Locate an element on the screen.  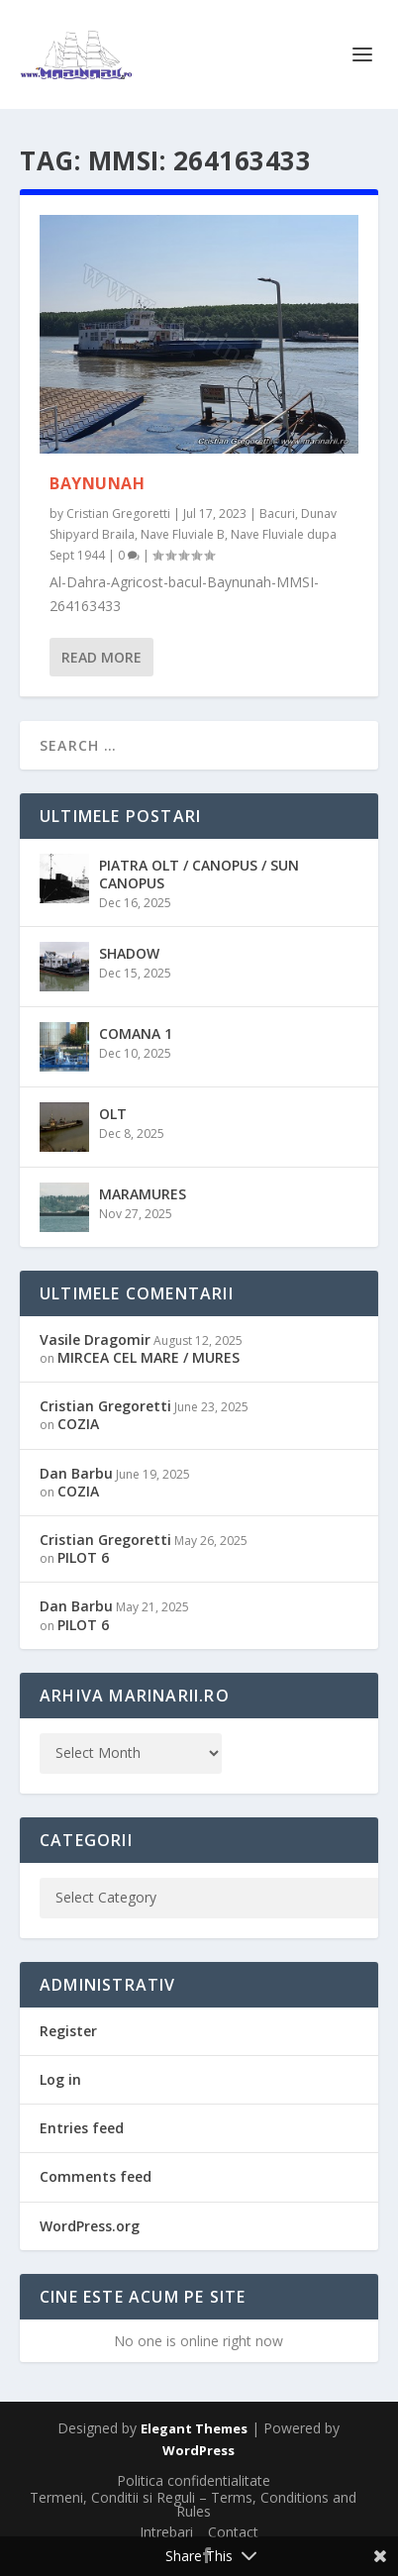
Elegant Themes is located at coordinates (194, 2428).